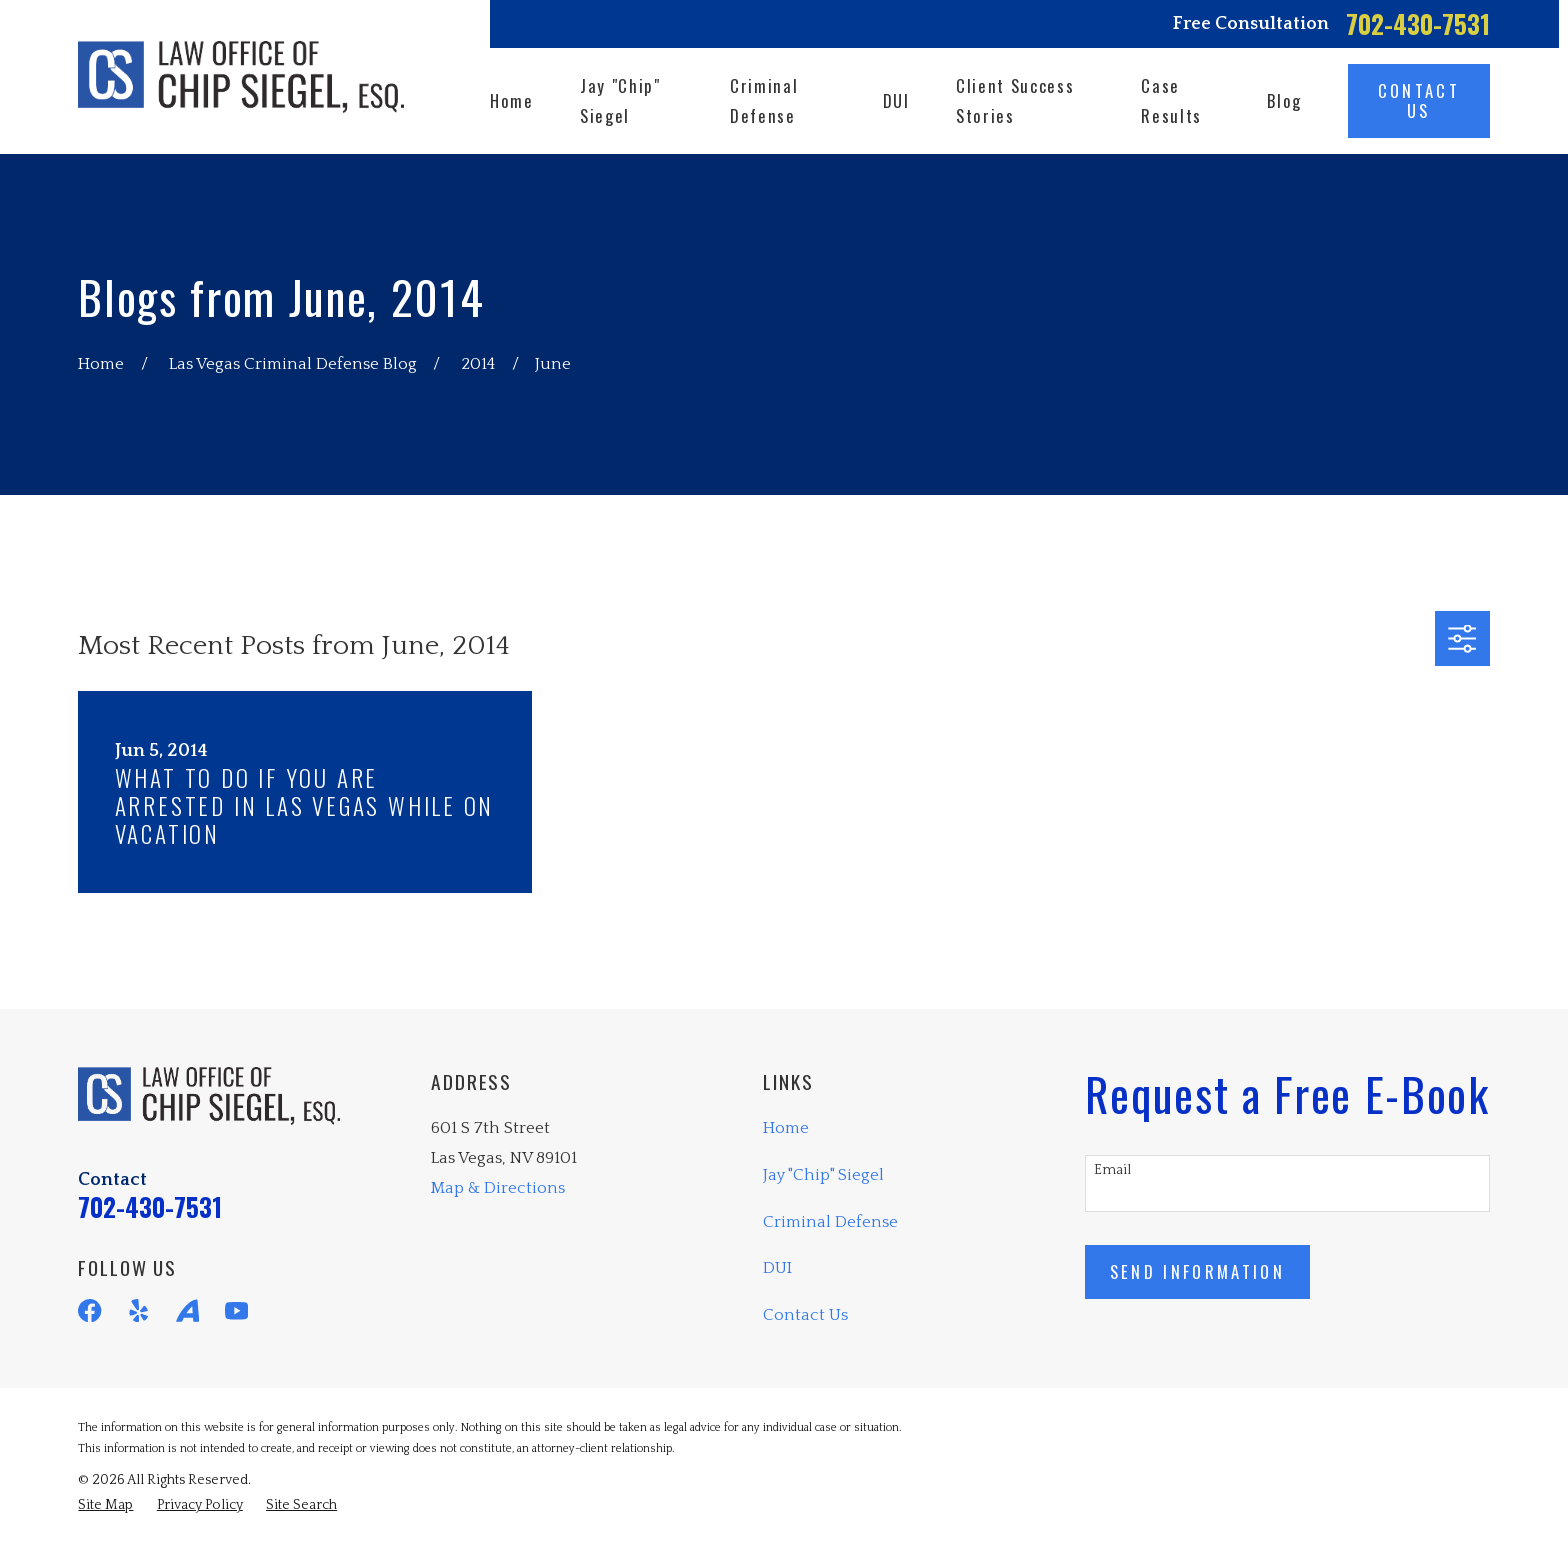 This screenshot has width=1568, height=1549. I want to click on DUI, so click(777, 1268).